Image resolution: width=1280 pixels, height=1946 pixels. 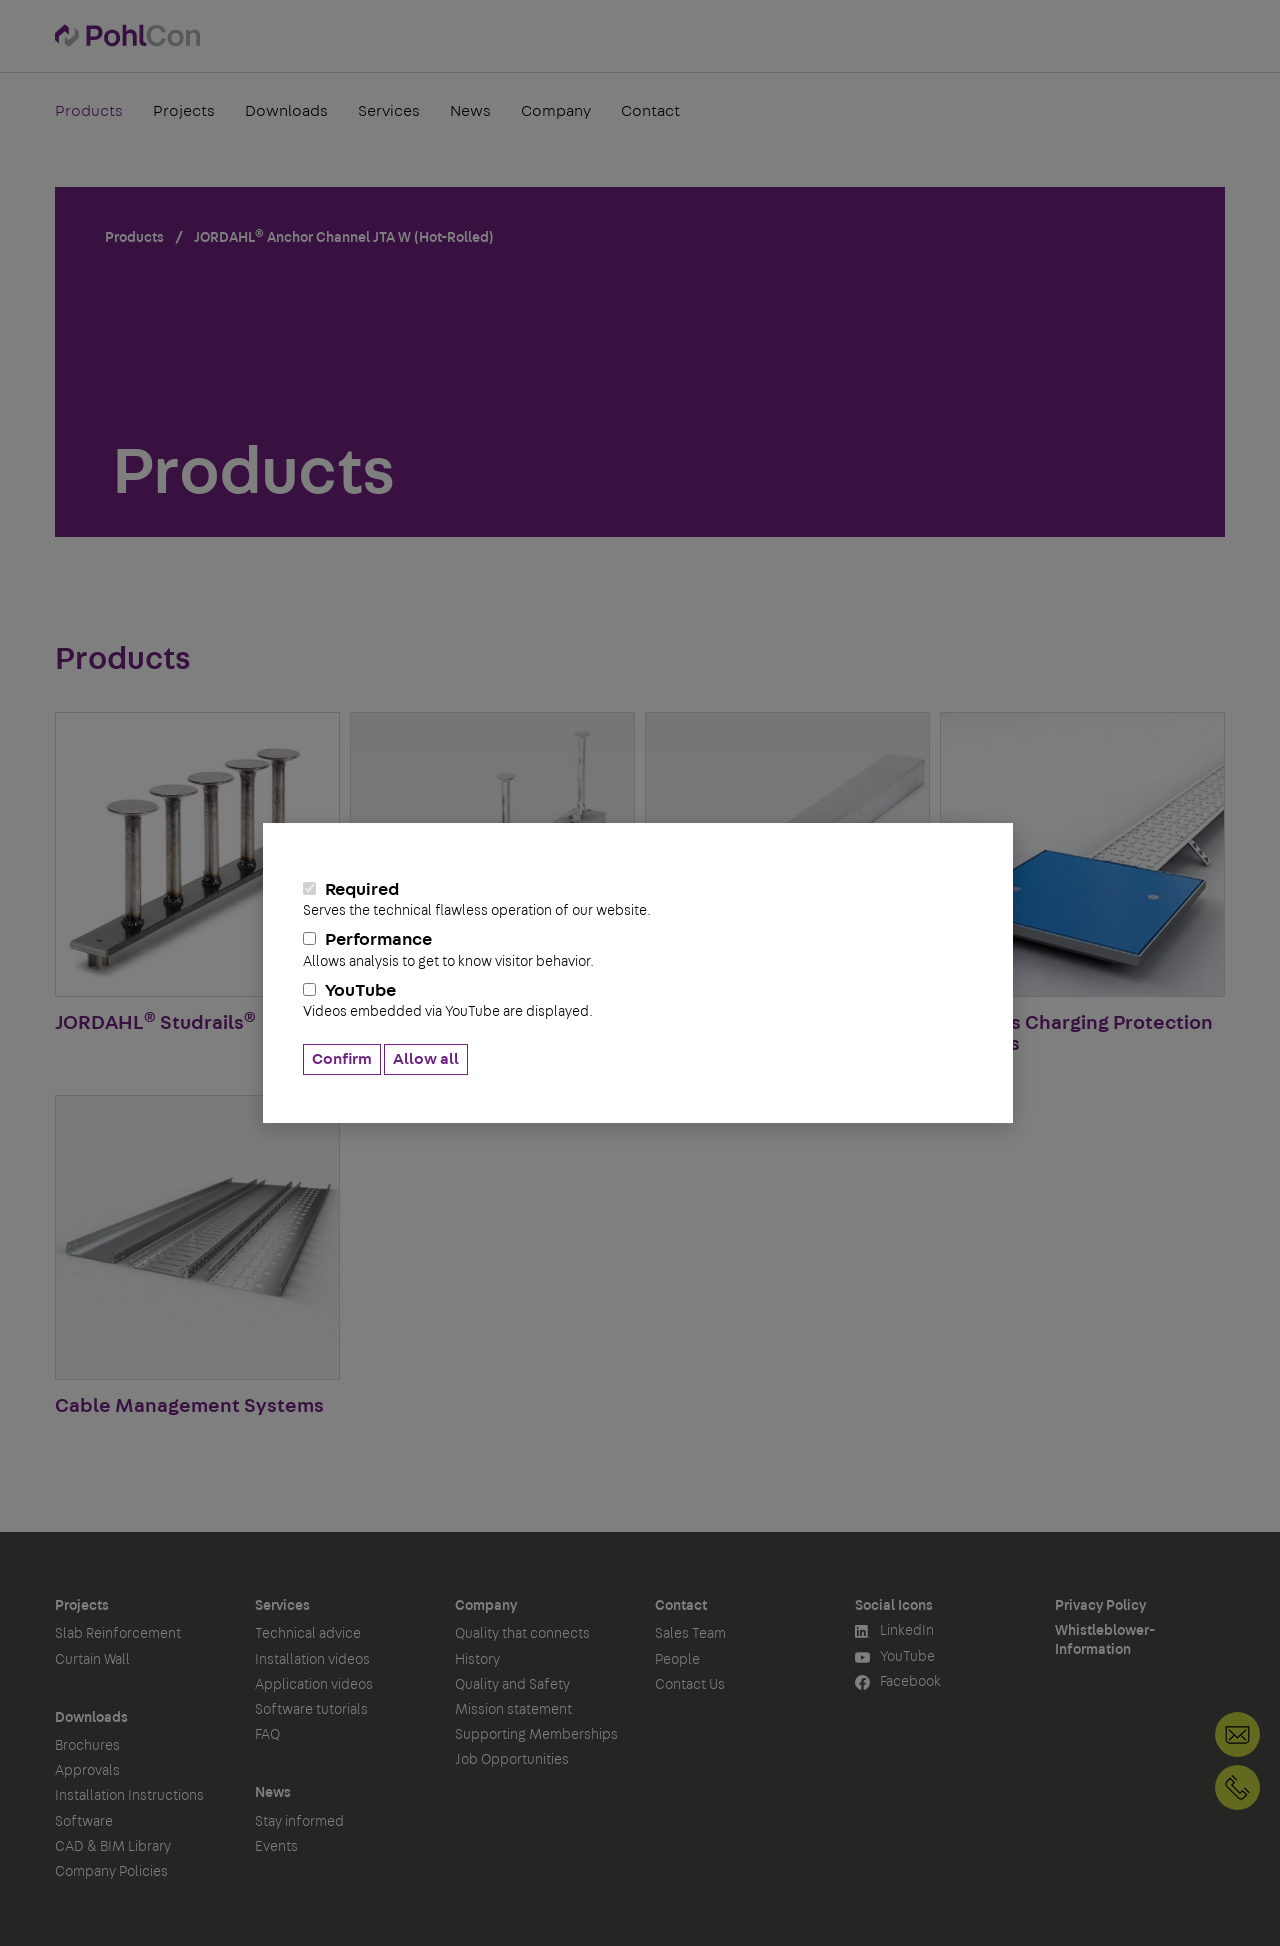 I want to click on Company Policies, so click(x=111, y=1872).